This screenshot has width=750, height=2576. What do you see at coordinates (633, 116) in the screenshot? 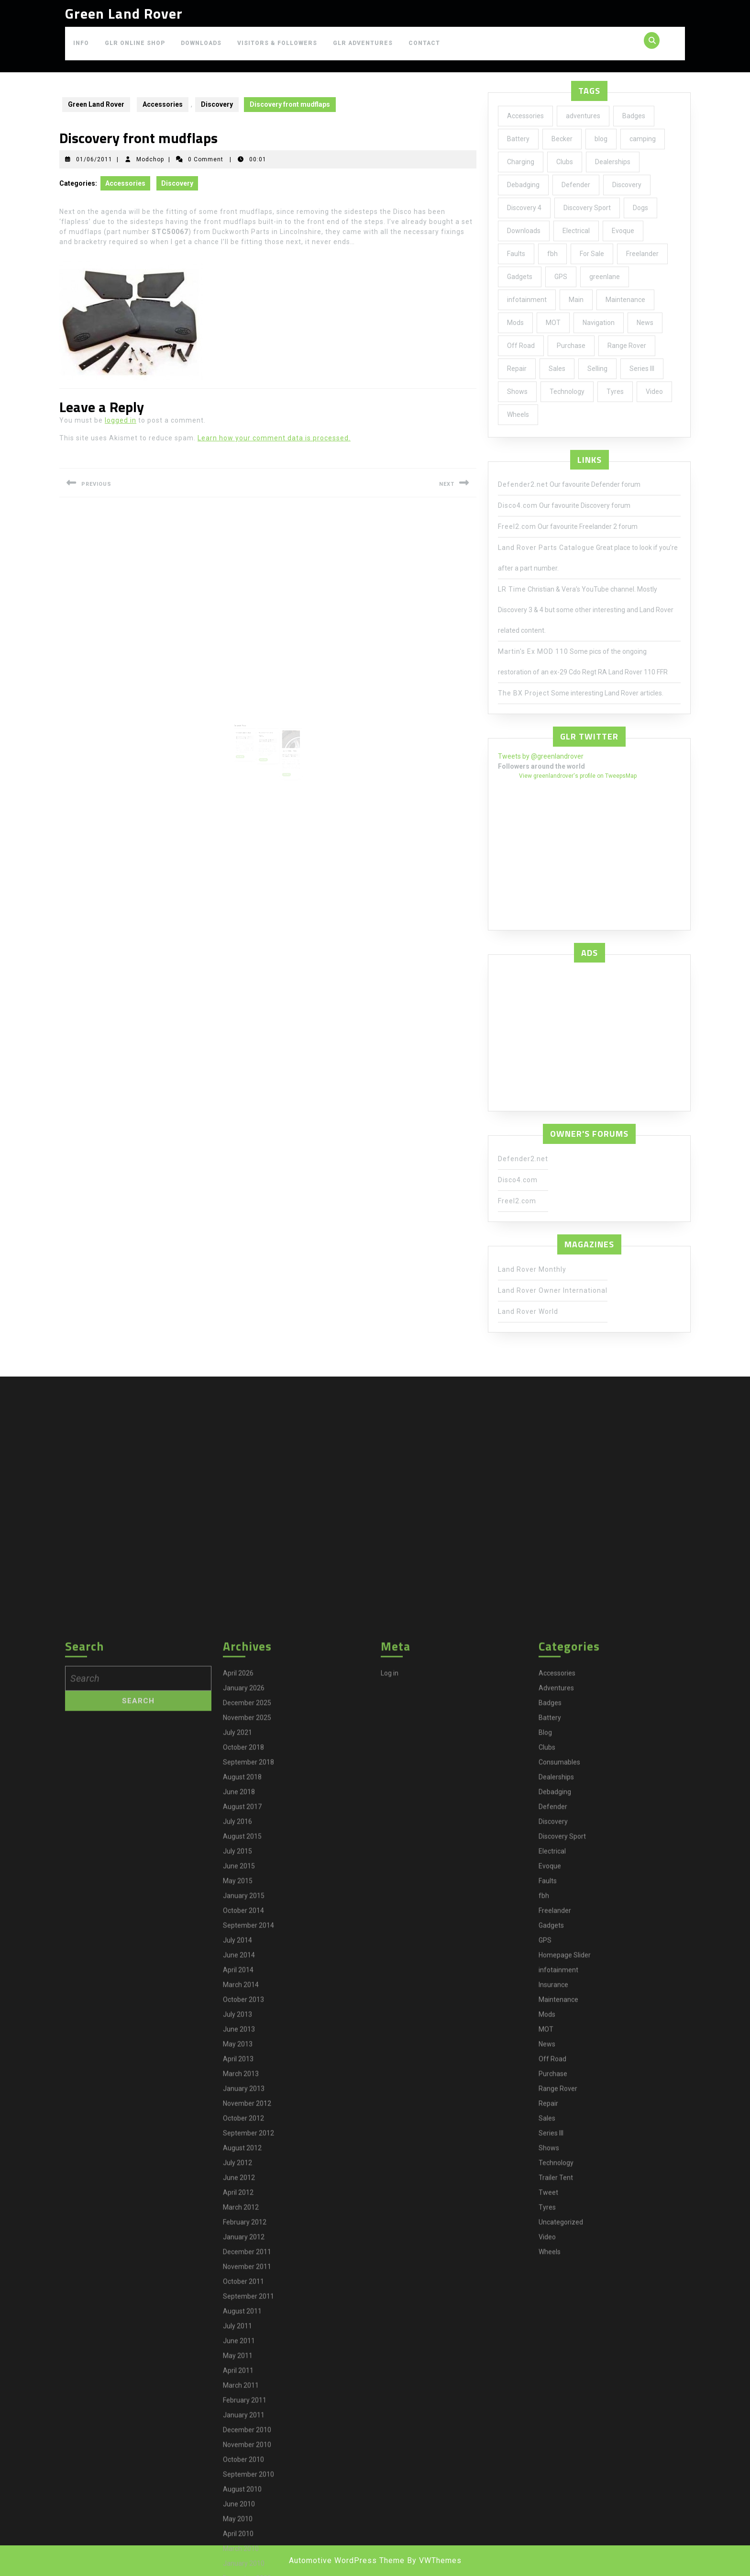
I see `Badges [Badges (2 items)]` at bounding box center [633, 116].